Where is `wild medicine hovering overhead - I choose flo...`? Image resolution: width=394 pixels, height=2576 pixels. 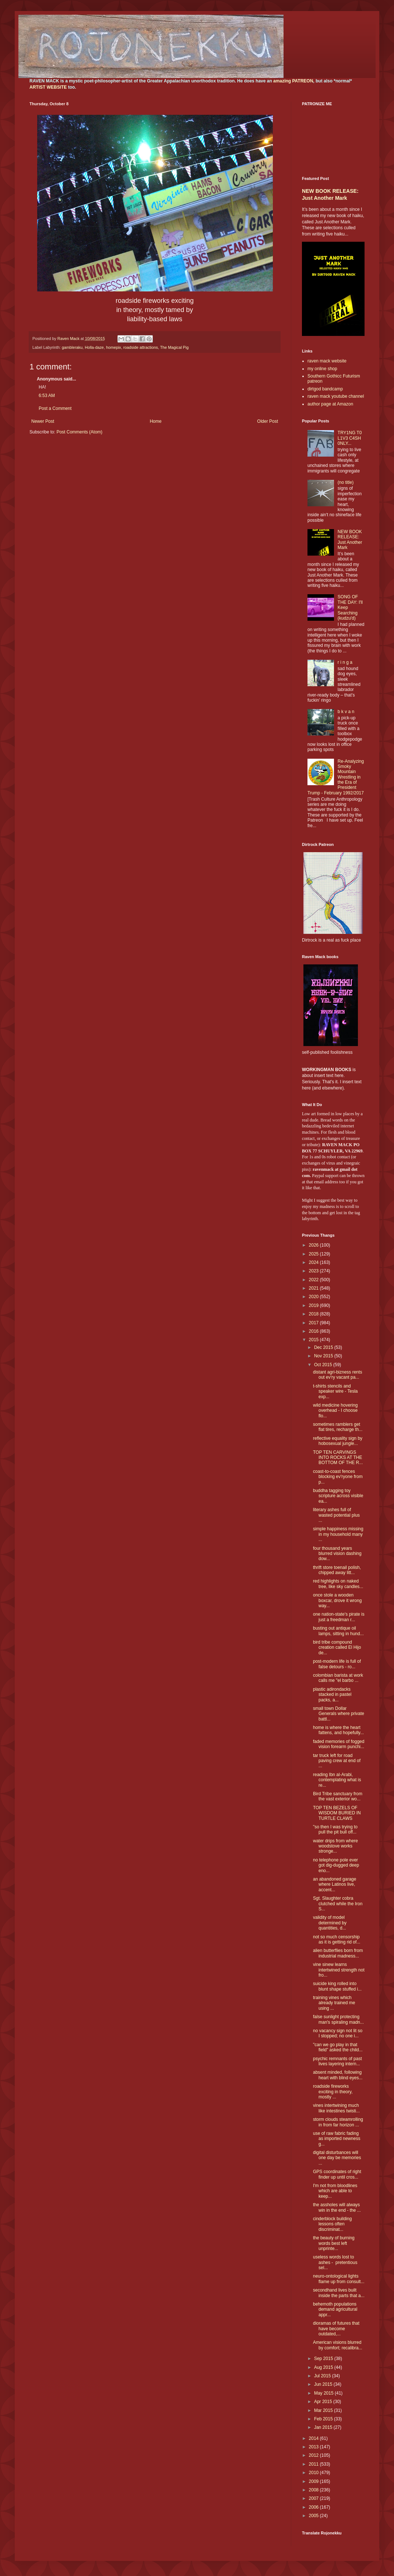 wild medicine hovering overhead - I choose flo... is located at coordinates (335, 1410).